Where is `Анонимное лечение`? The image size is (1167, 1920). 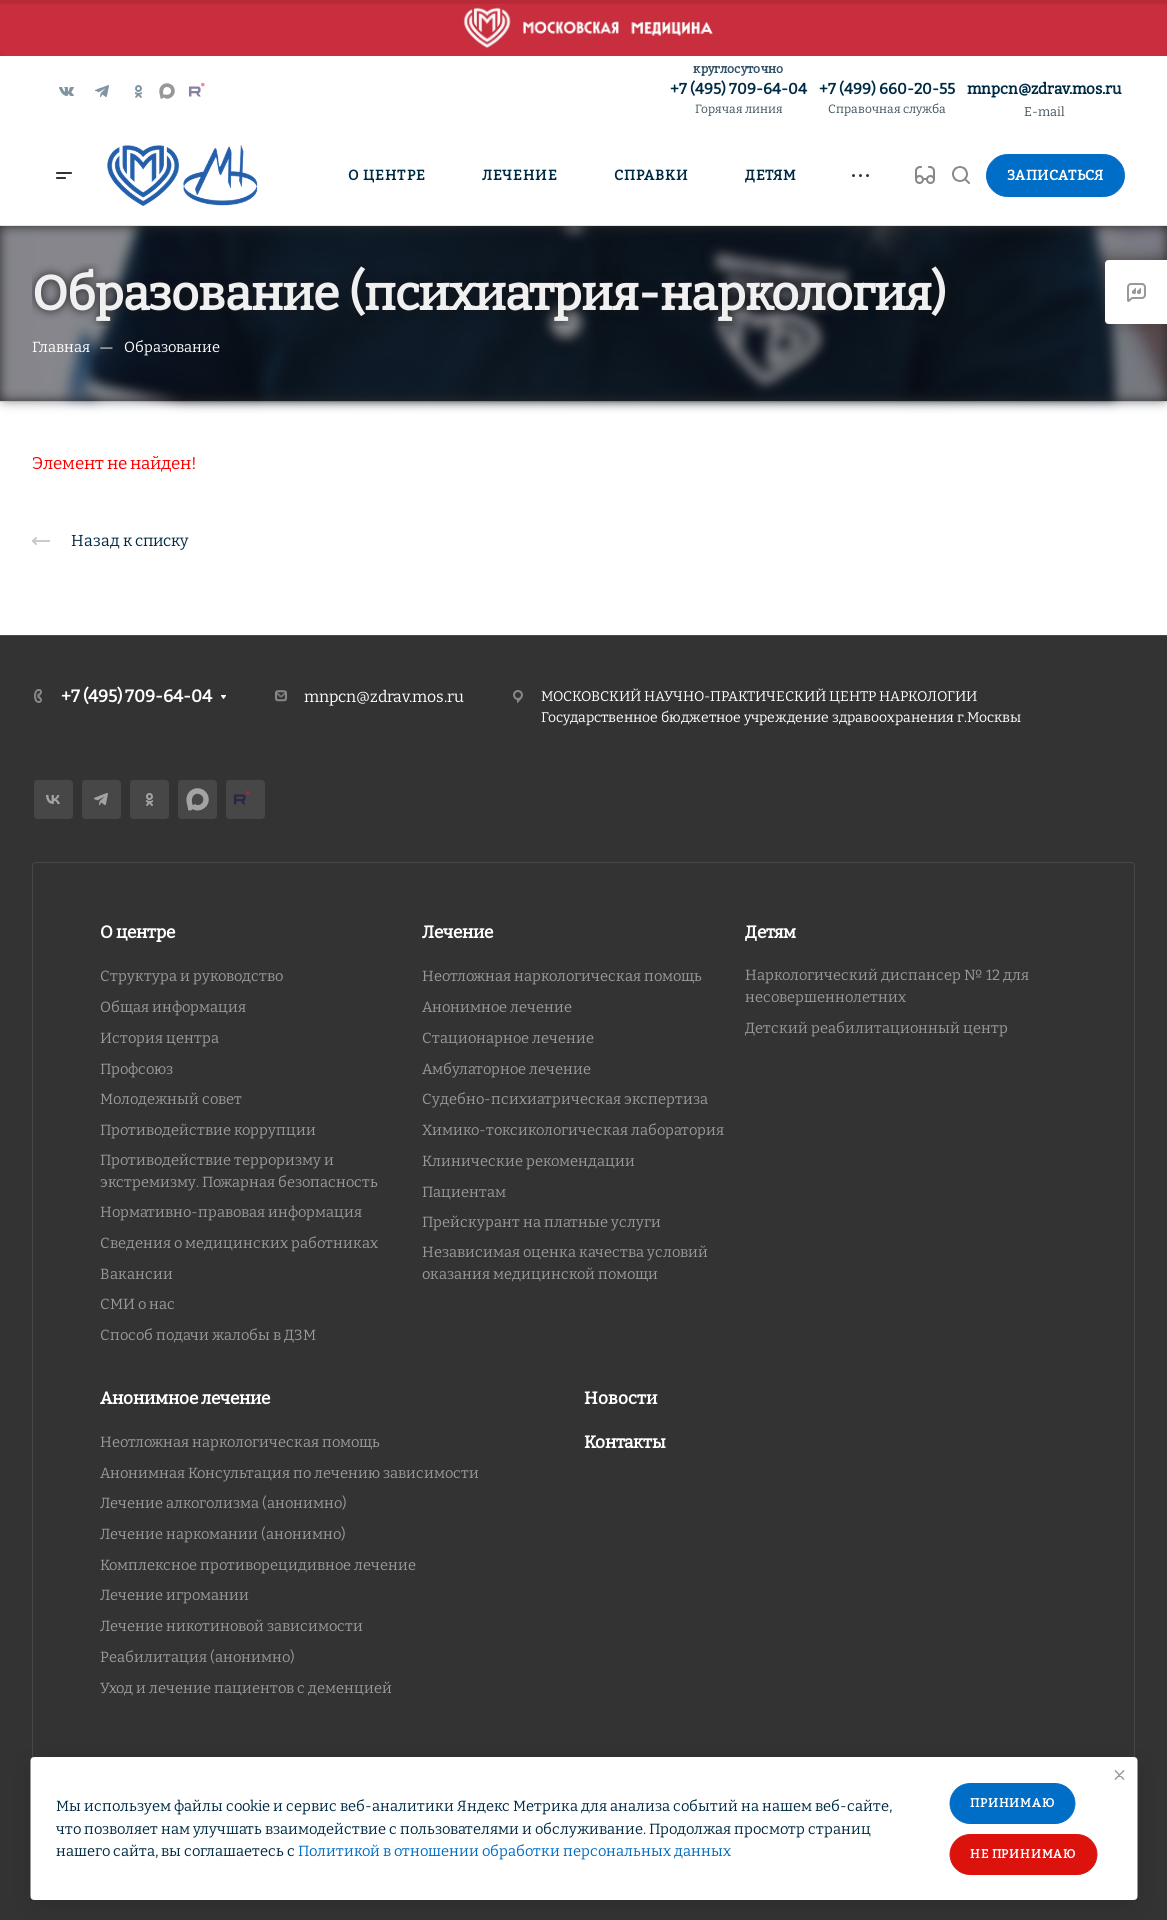
Анонимное лечение is located at coordinates (497, 1007).